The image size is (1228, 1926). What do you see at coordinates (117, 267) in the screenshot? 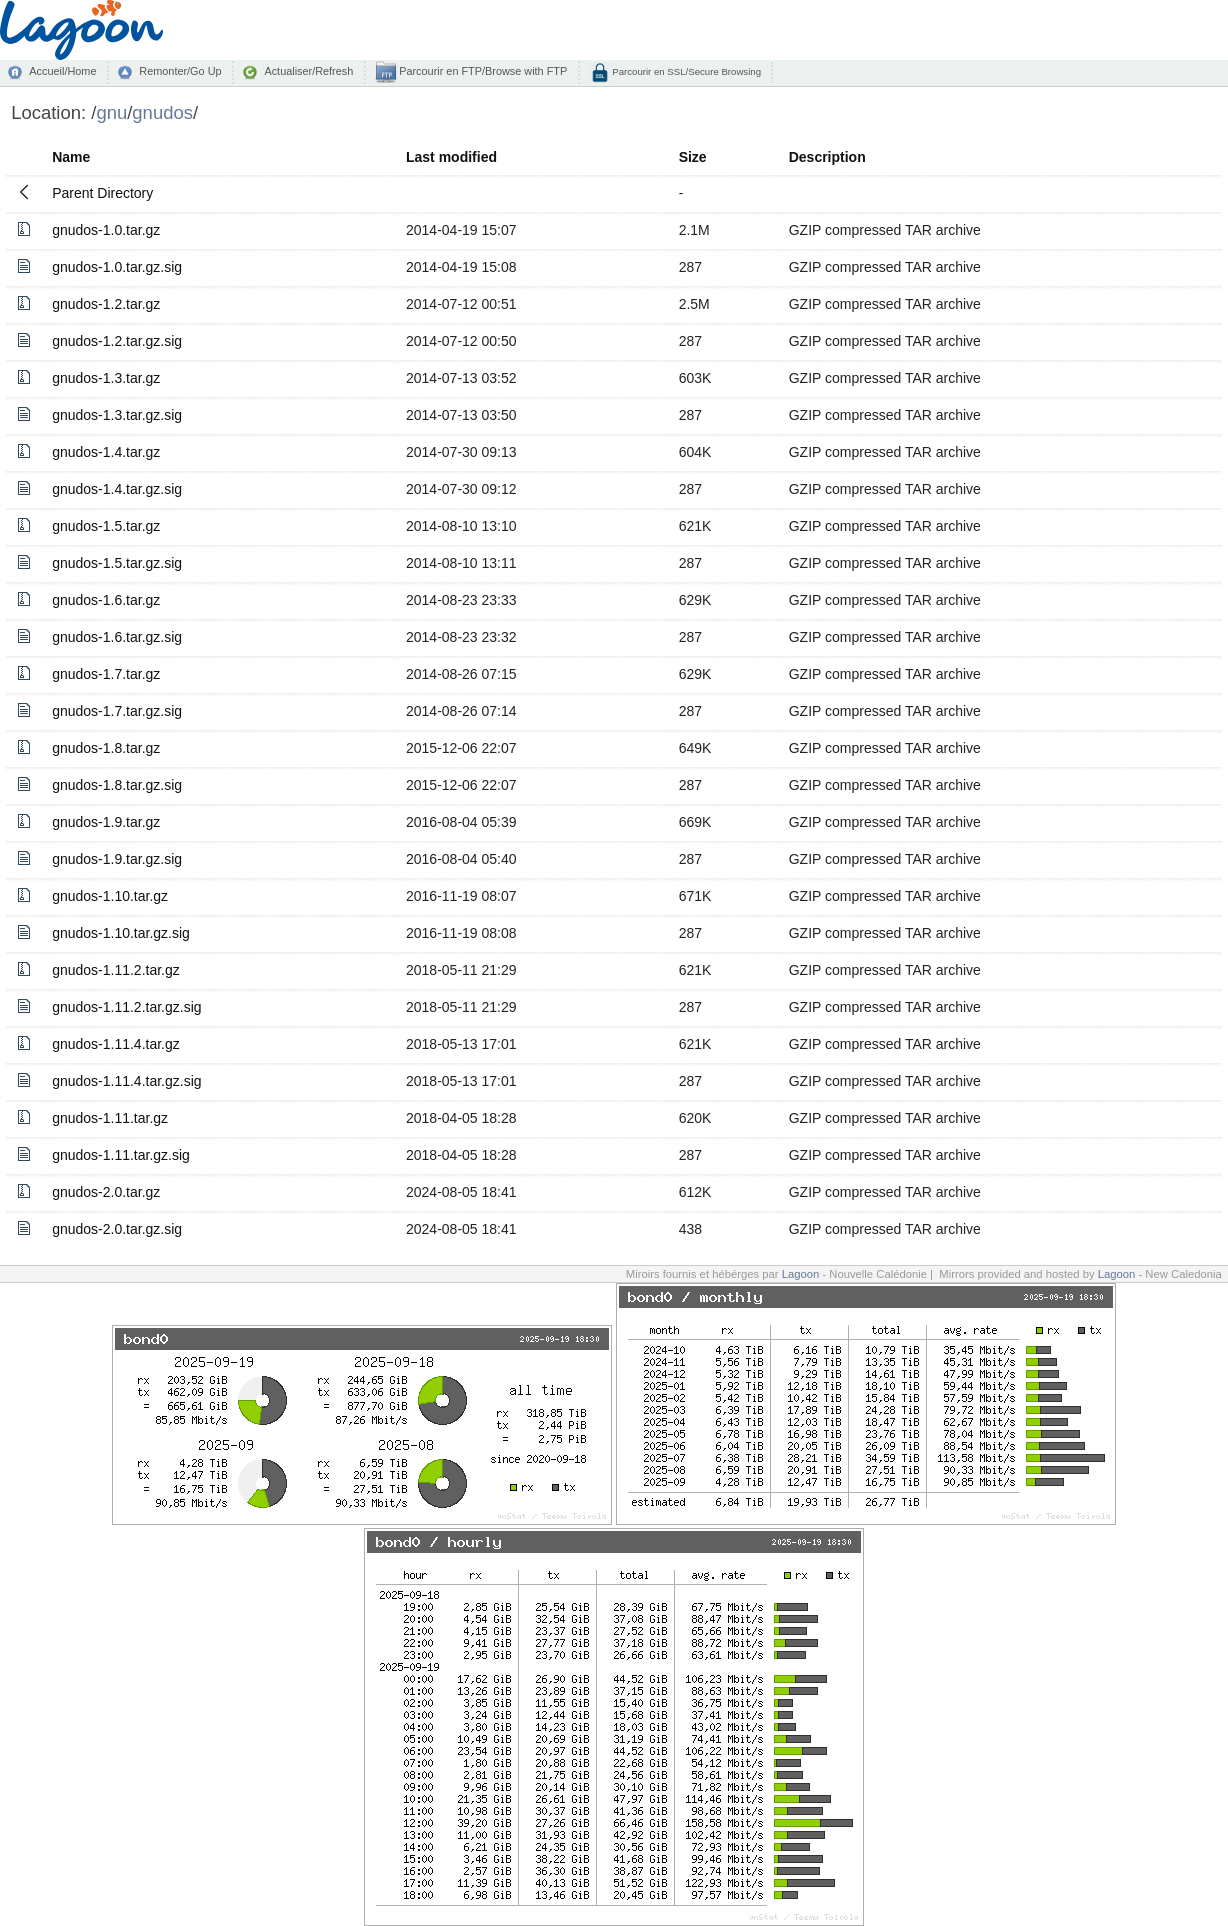
I see `gnudos-1.0.tar.gz.sig` at bounding box center [117, 267].